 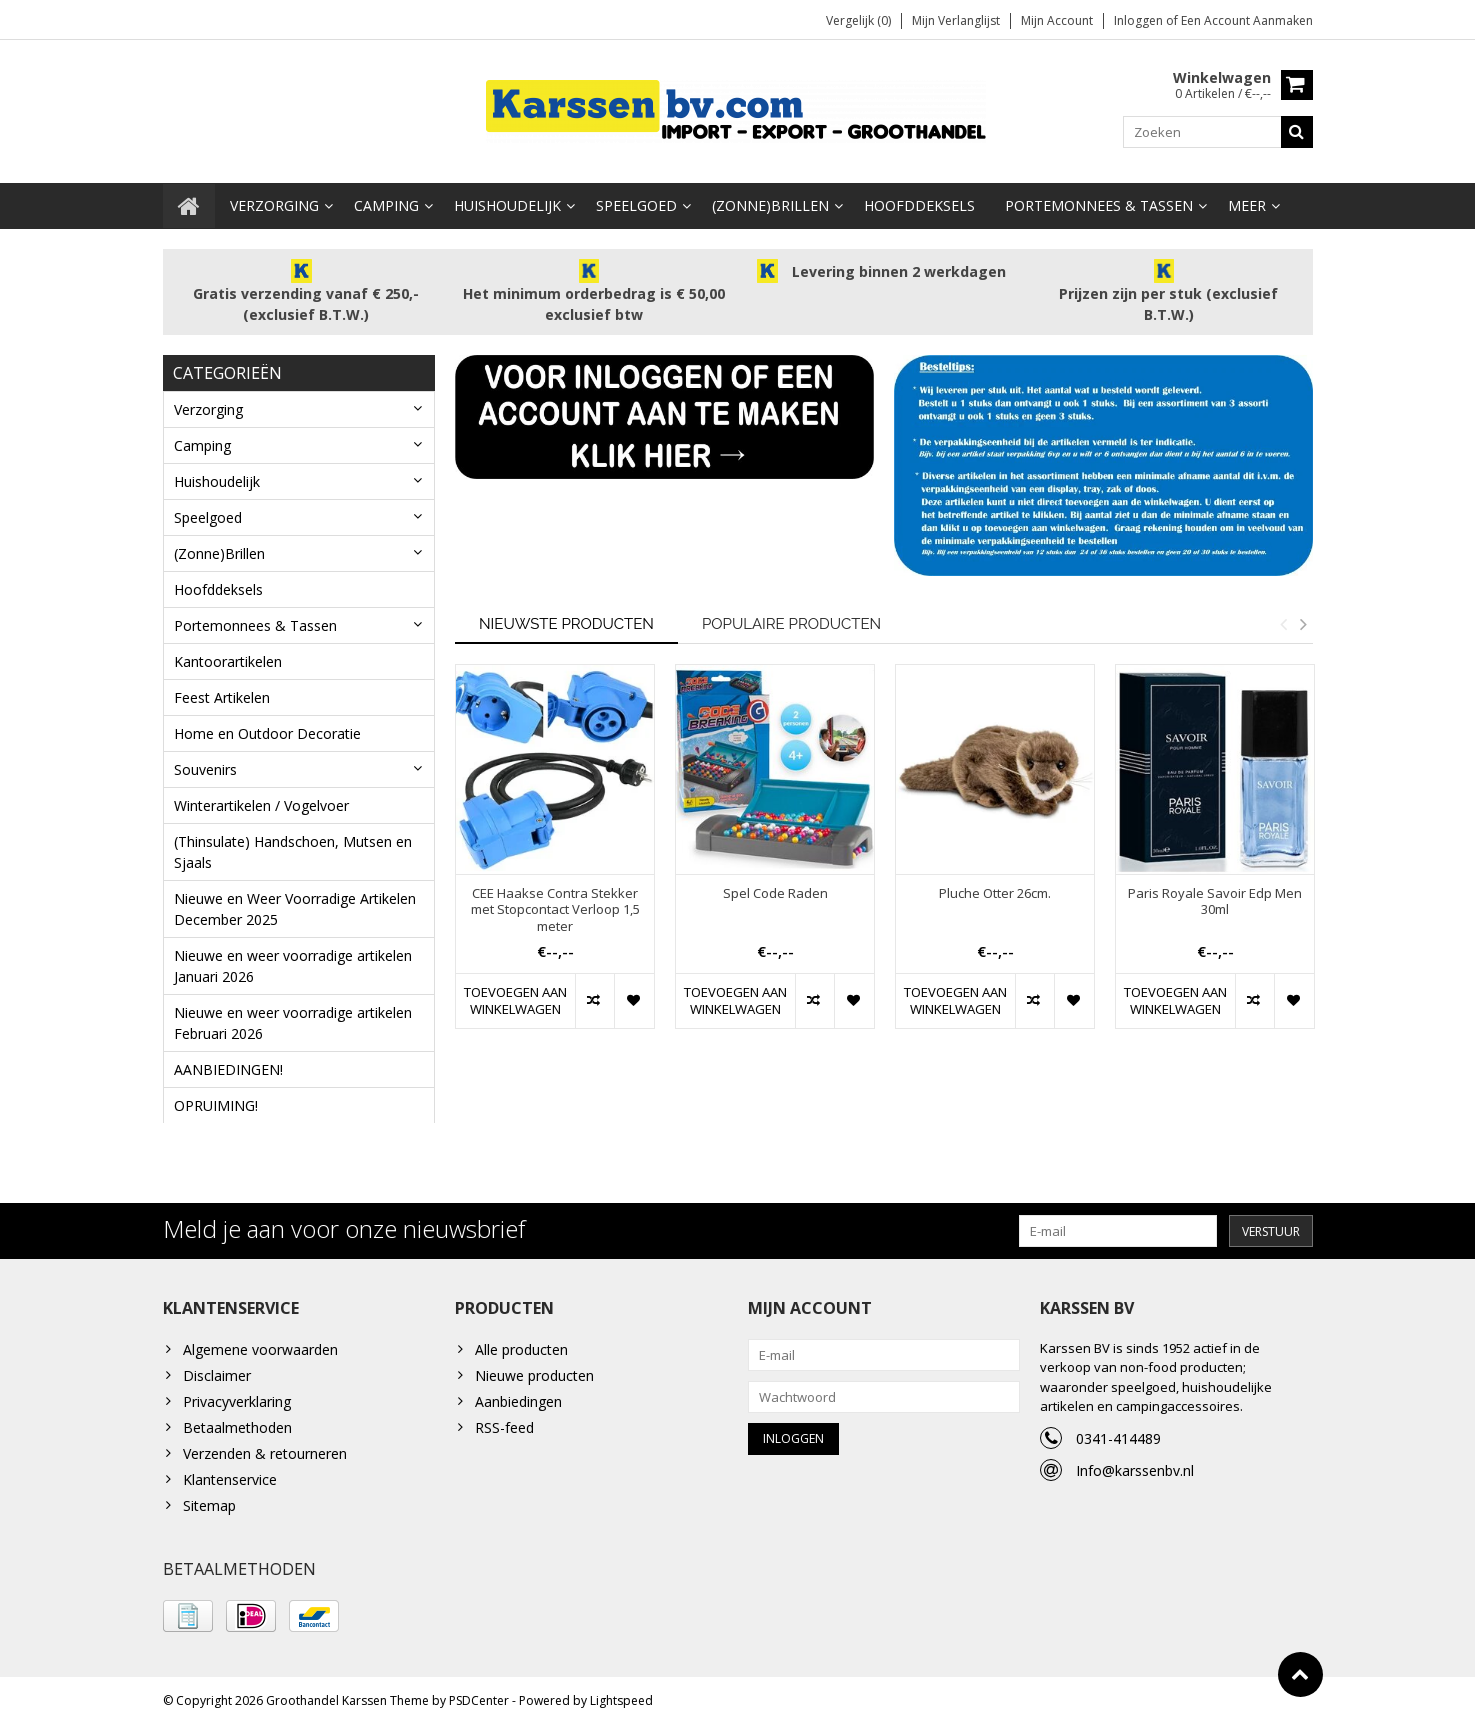 I want to click on OPRUIMING!, so click(x=216, y=1100).